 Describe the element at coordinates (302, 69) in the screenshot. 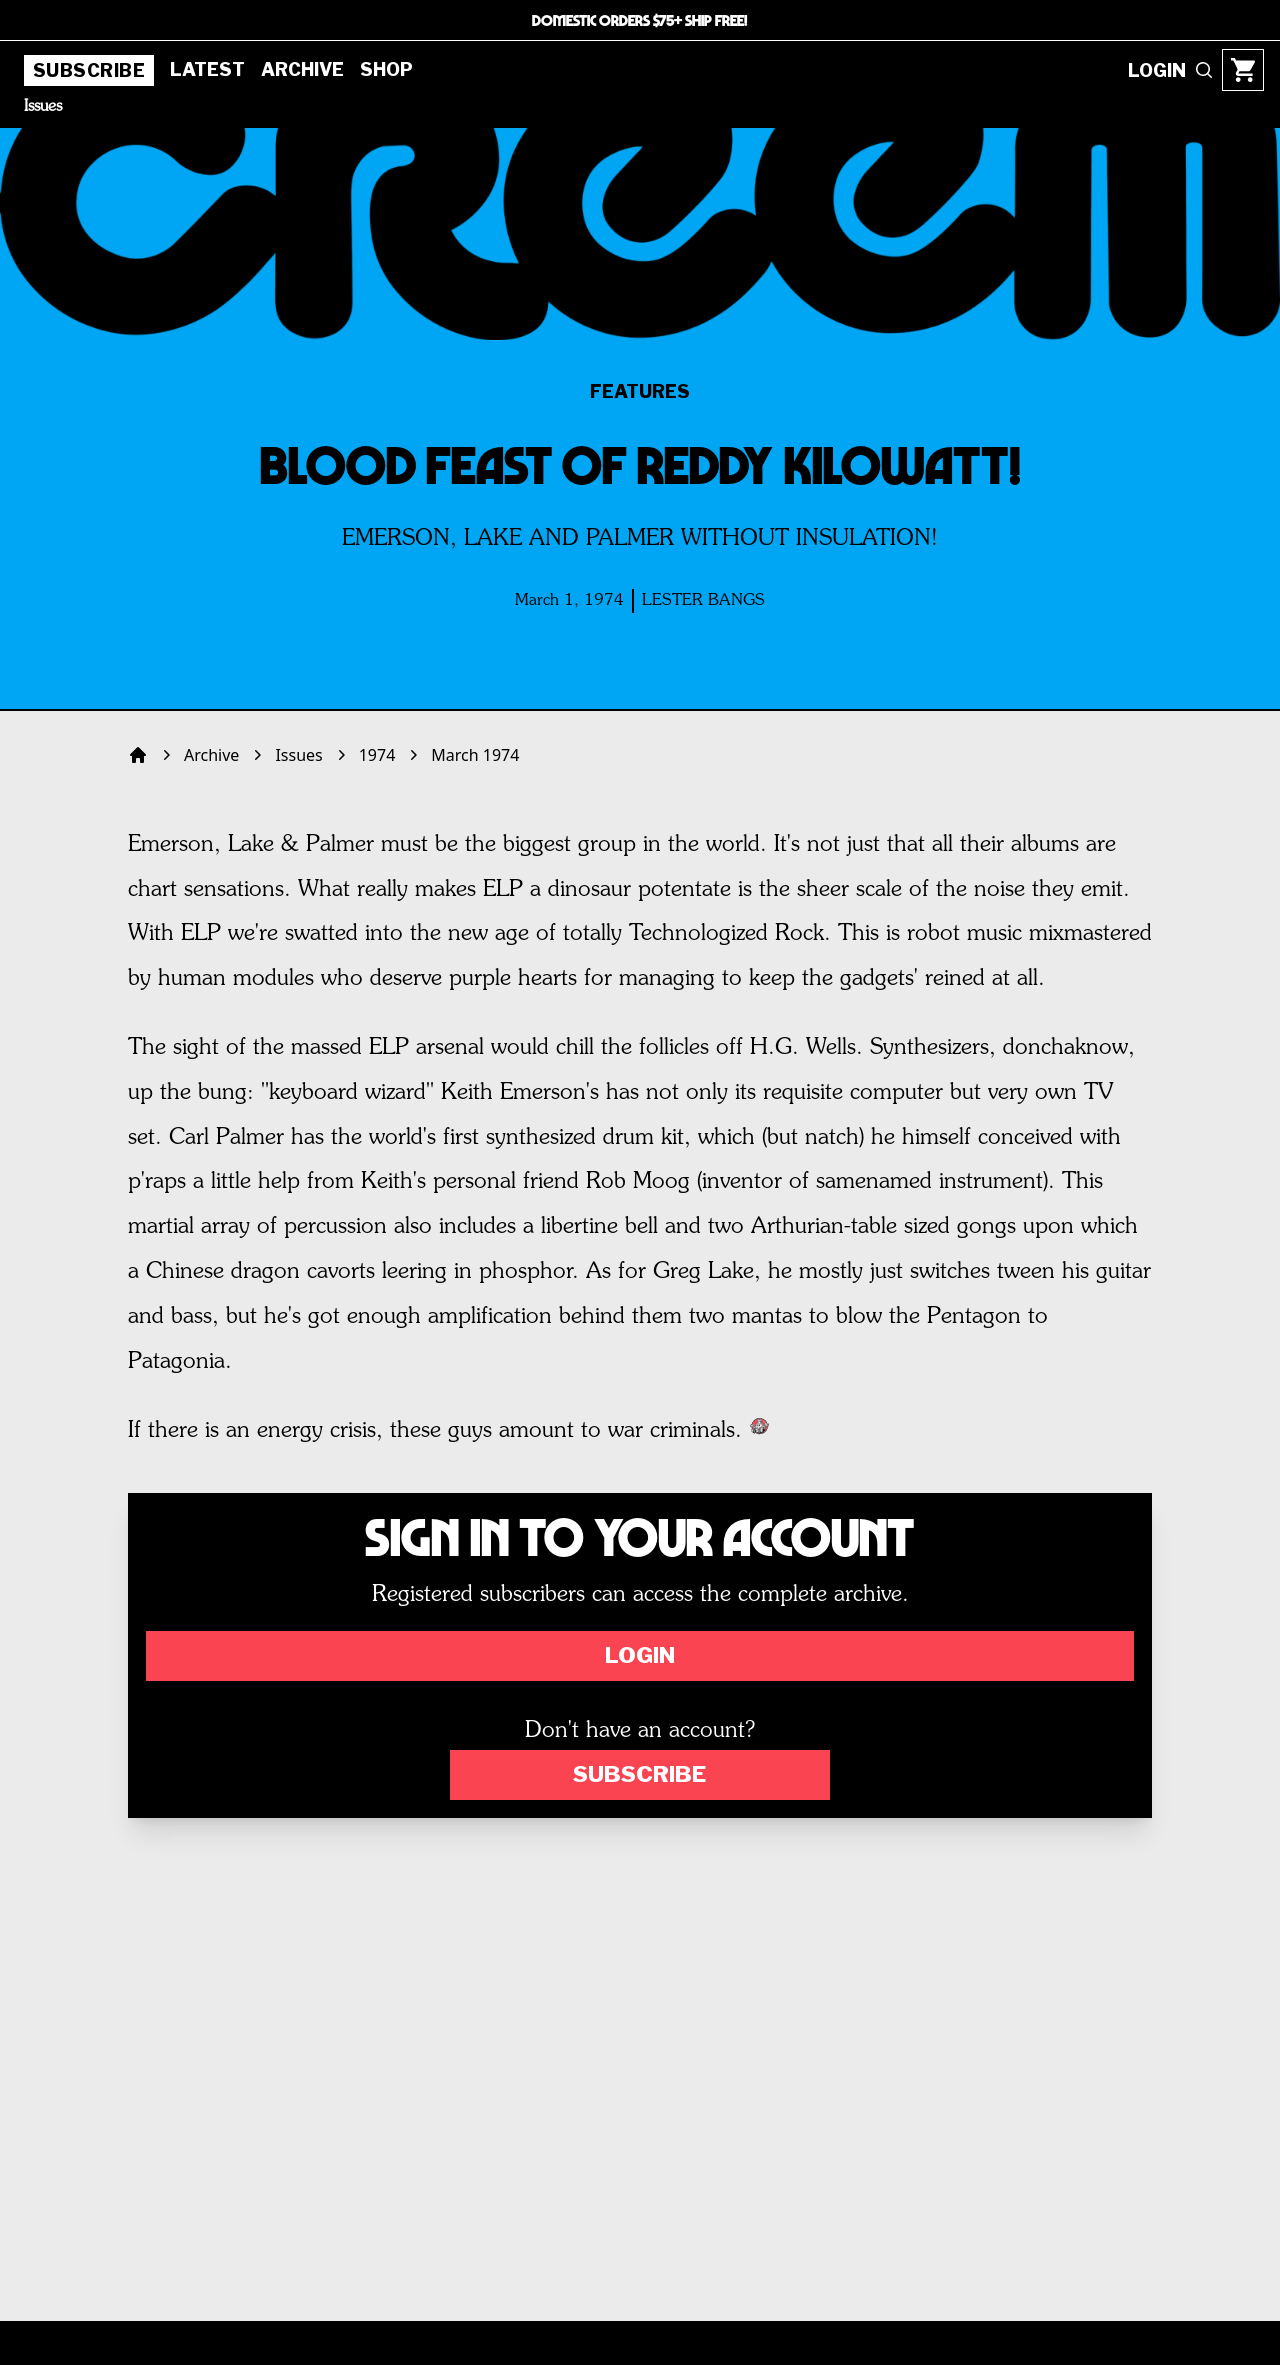

I see `Archive` at that location.